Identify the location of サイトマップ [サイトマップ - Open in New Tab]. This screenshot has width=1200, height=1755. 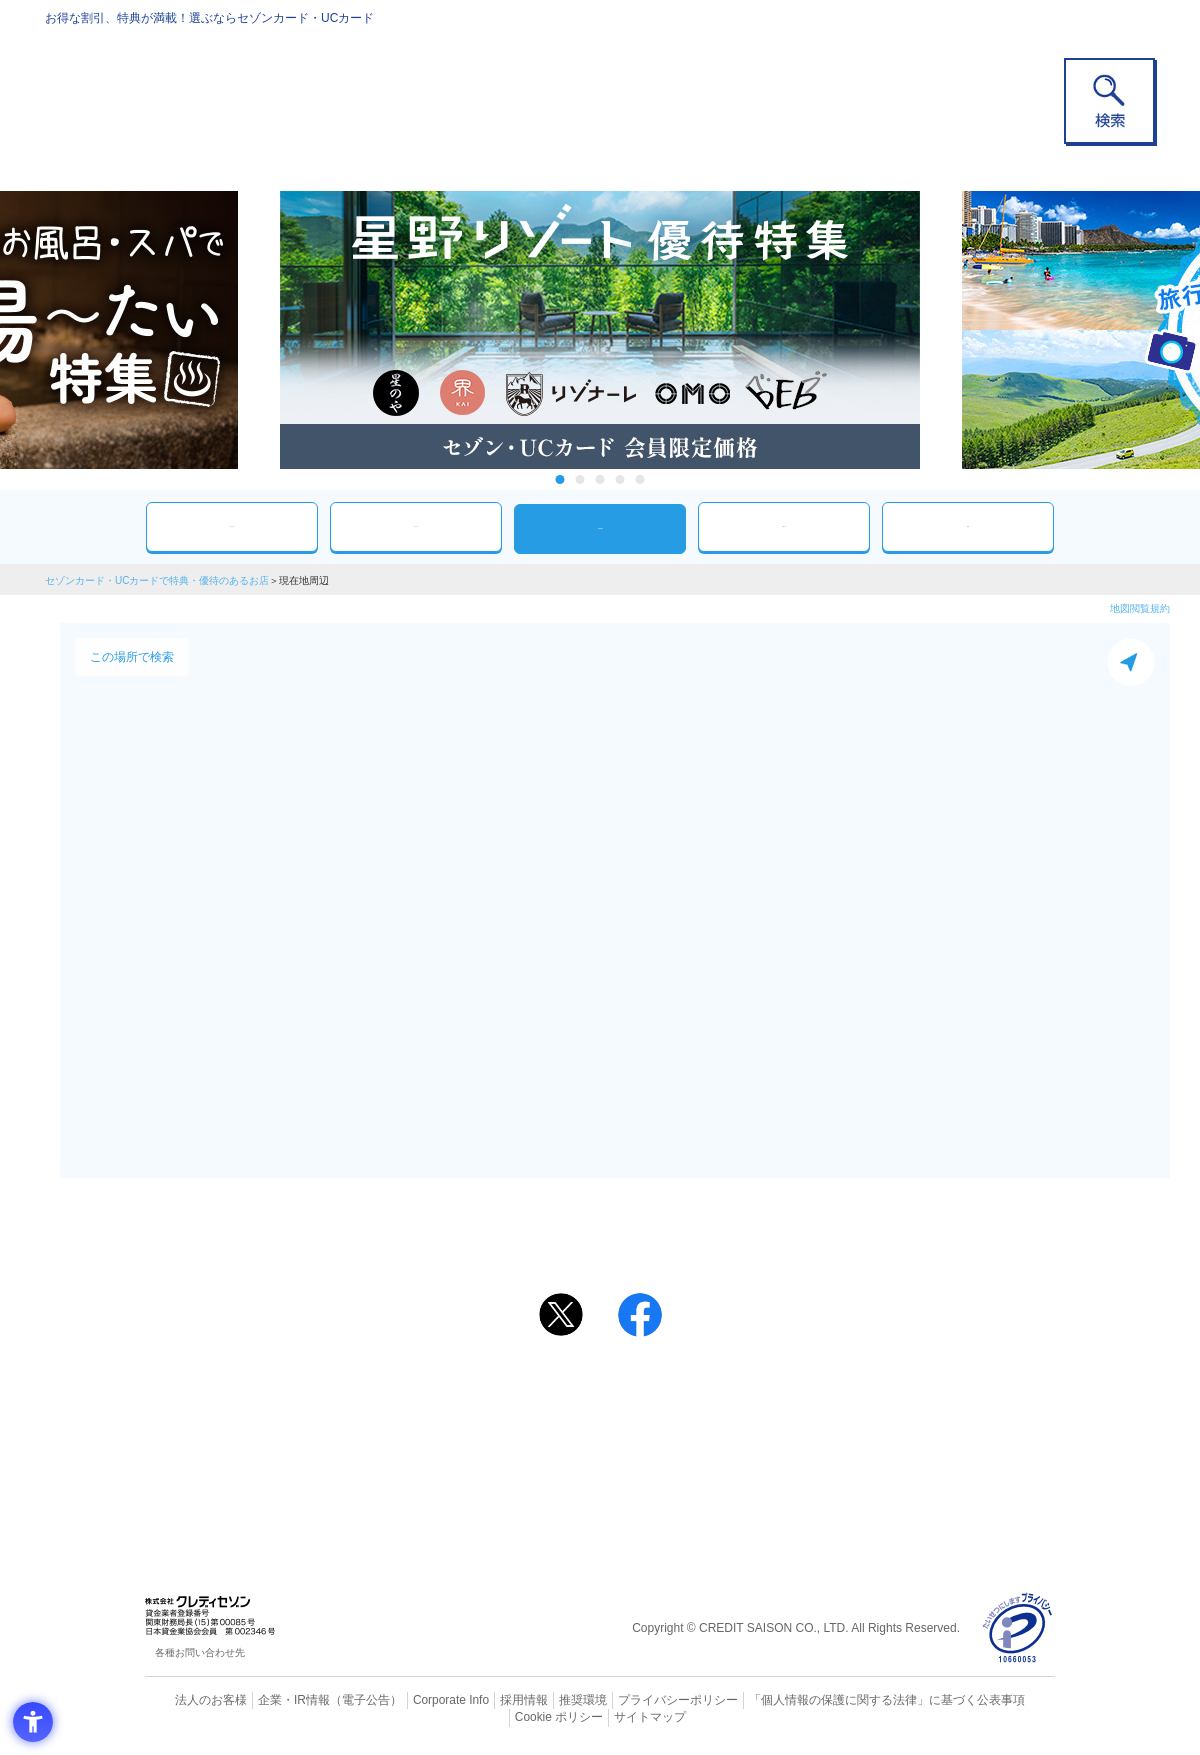
(601, 1716).